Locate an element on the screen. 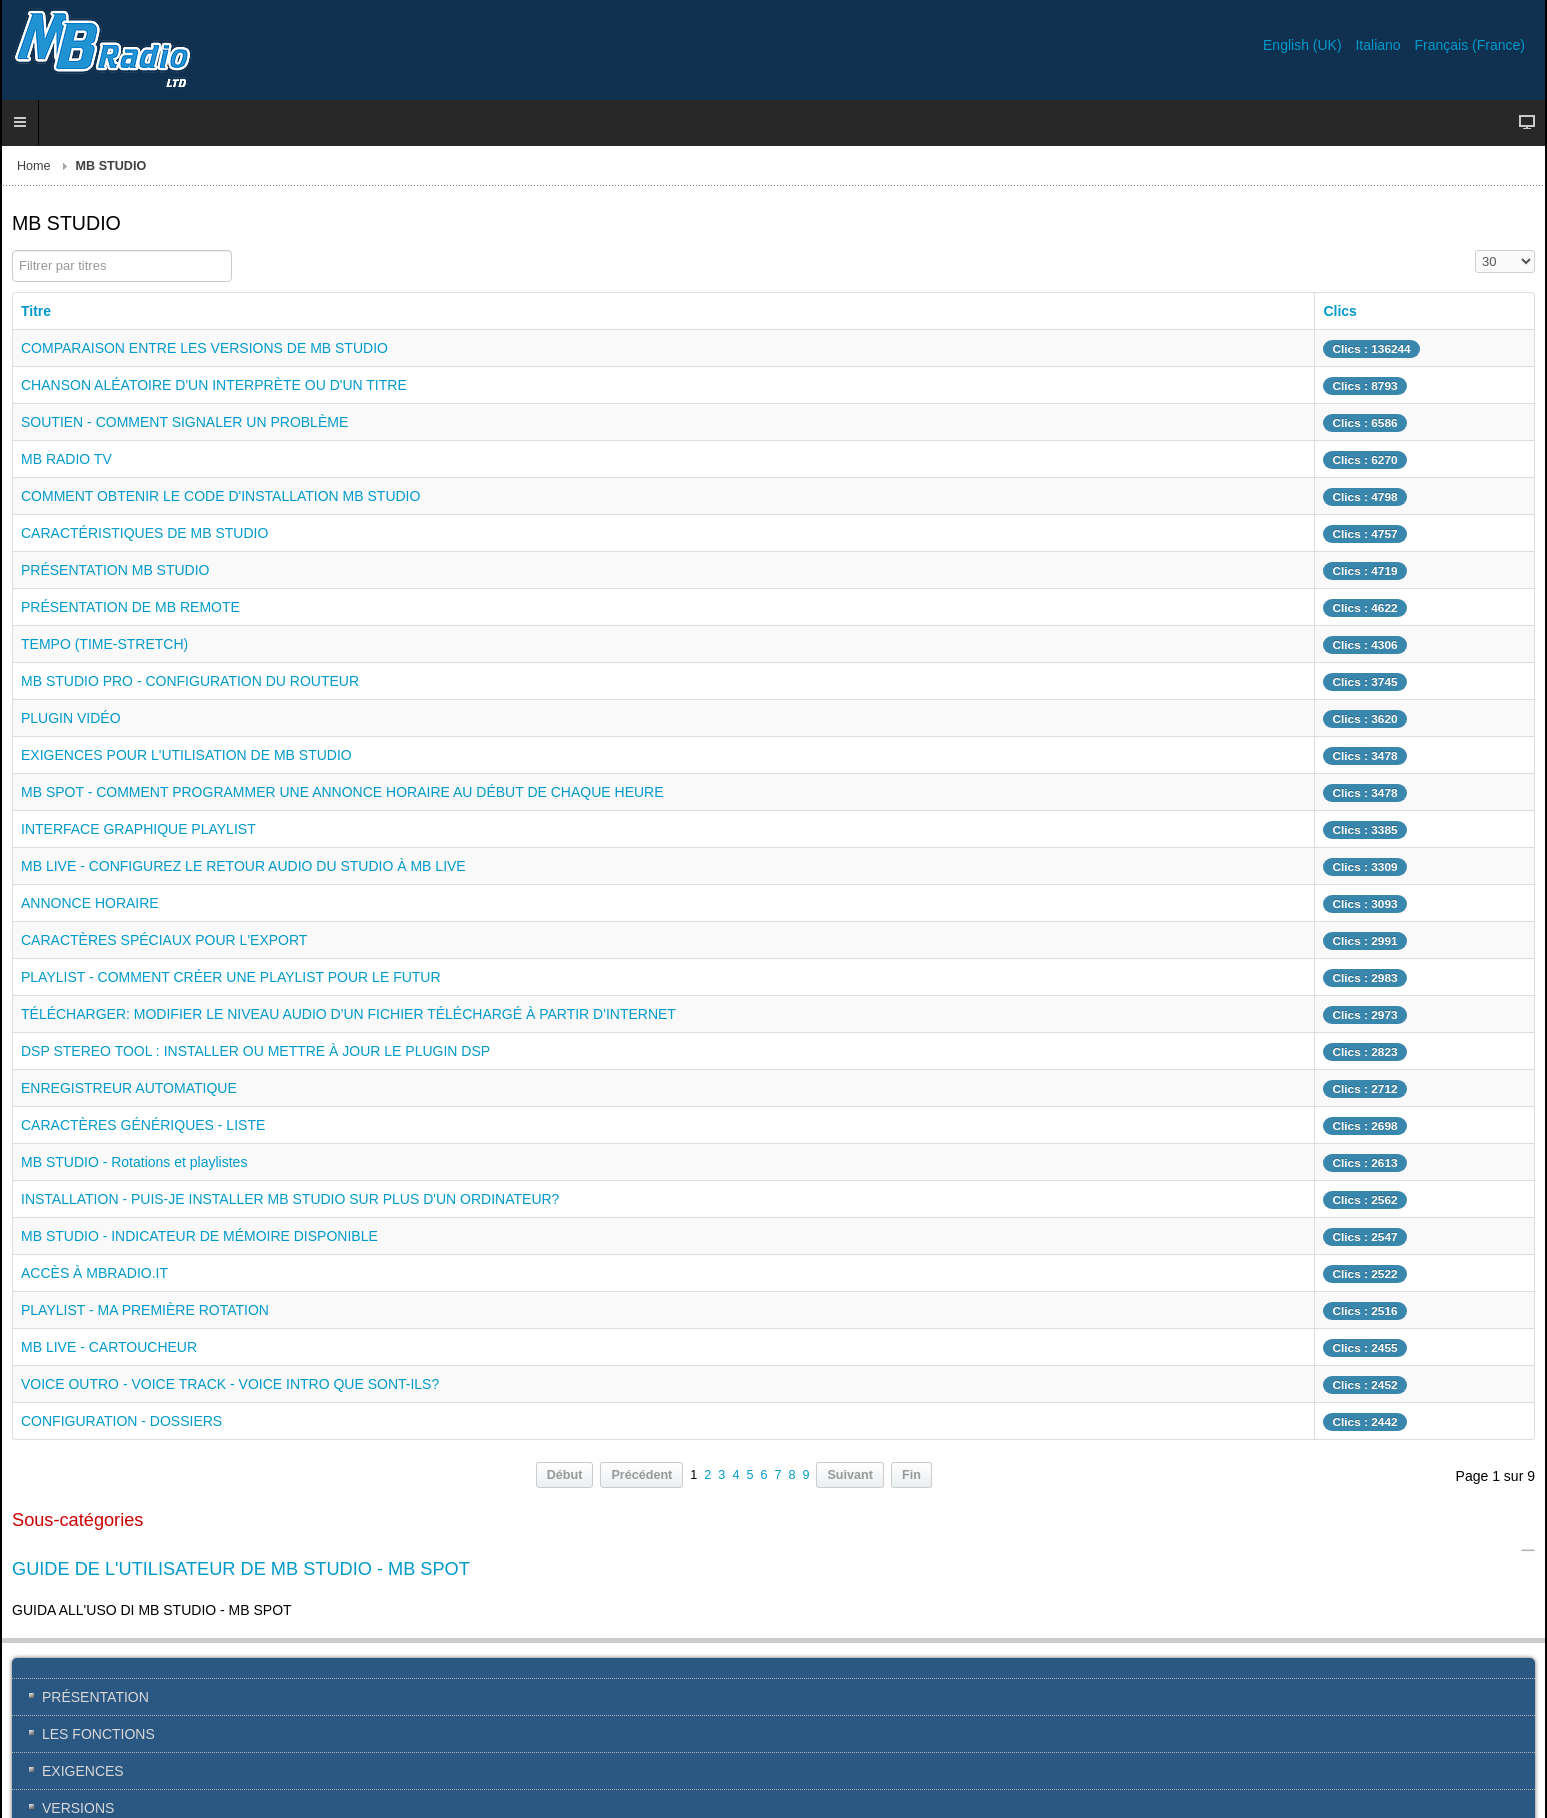 The width and height of the screenshot is (1547, 1818). Français (France) is located at coordinates (1470, 45).